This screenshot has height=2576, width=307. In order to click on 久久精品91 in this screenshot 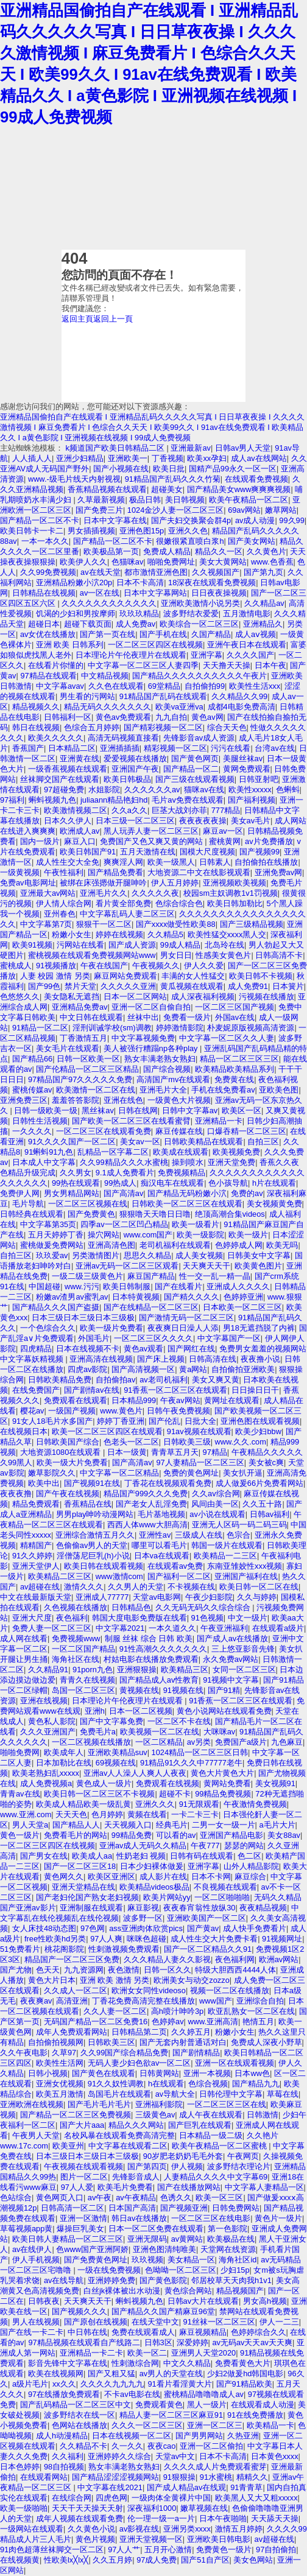, I will do `click(48, 1669)`.